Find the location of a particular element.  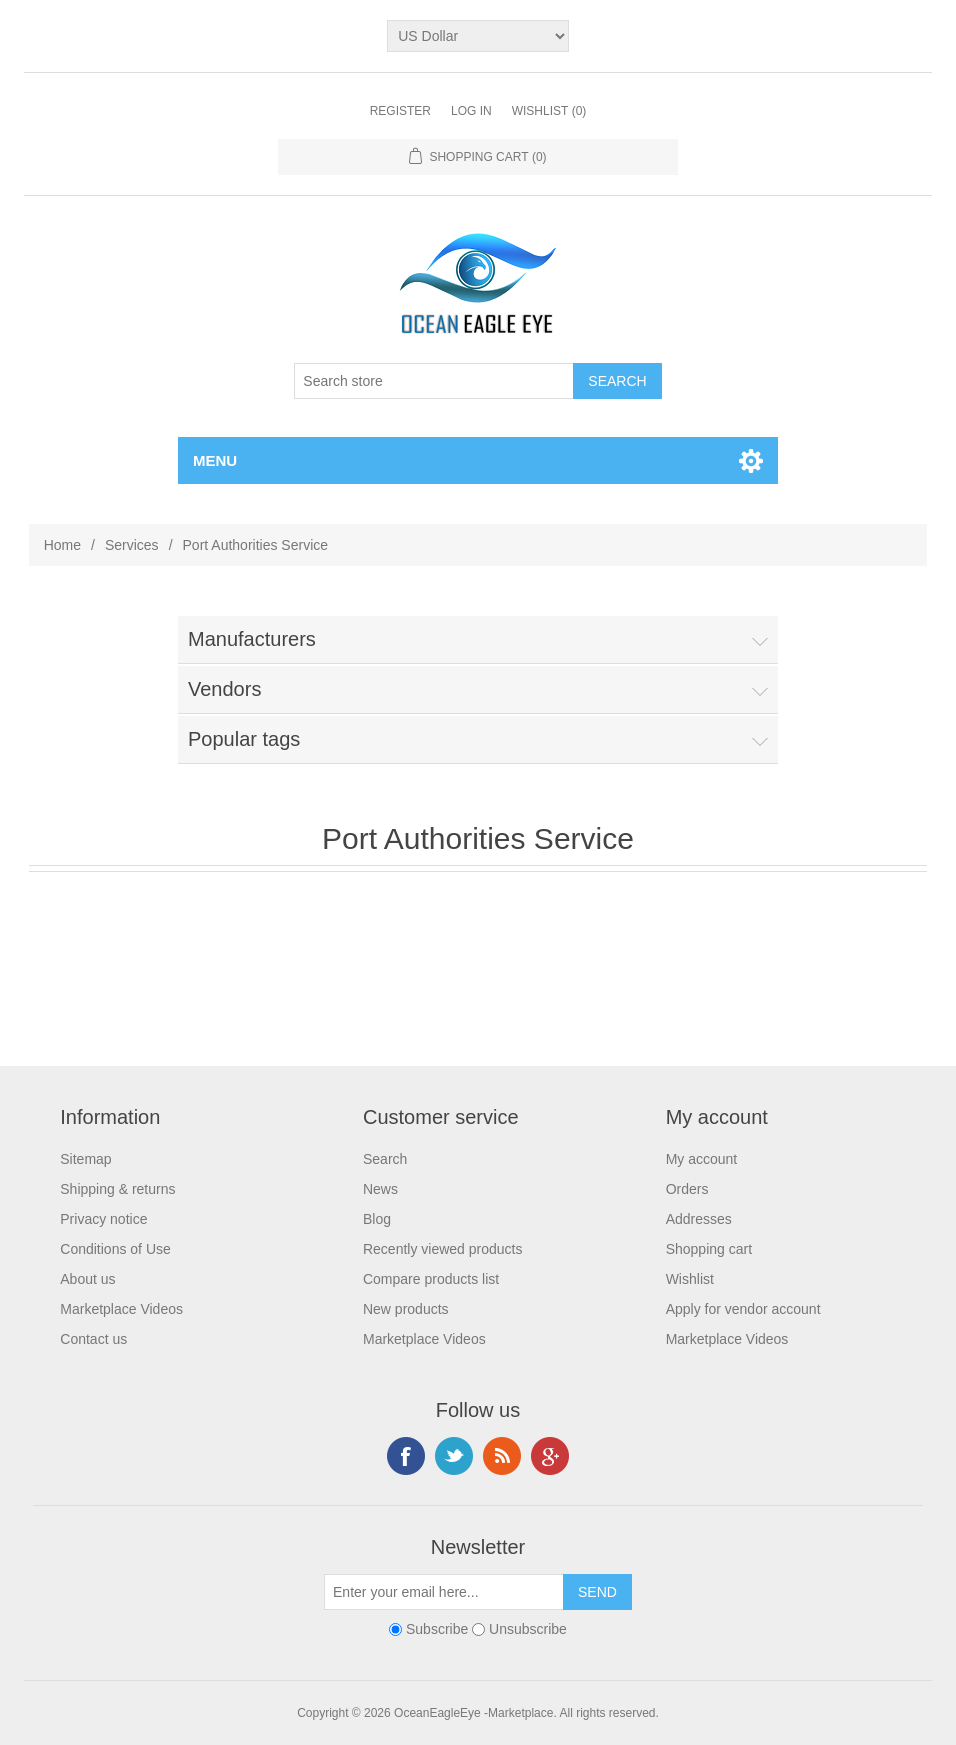

Contact us is located at coordinates (93, 1339).